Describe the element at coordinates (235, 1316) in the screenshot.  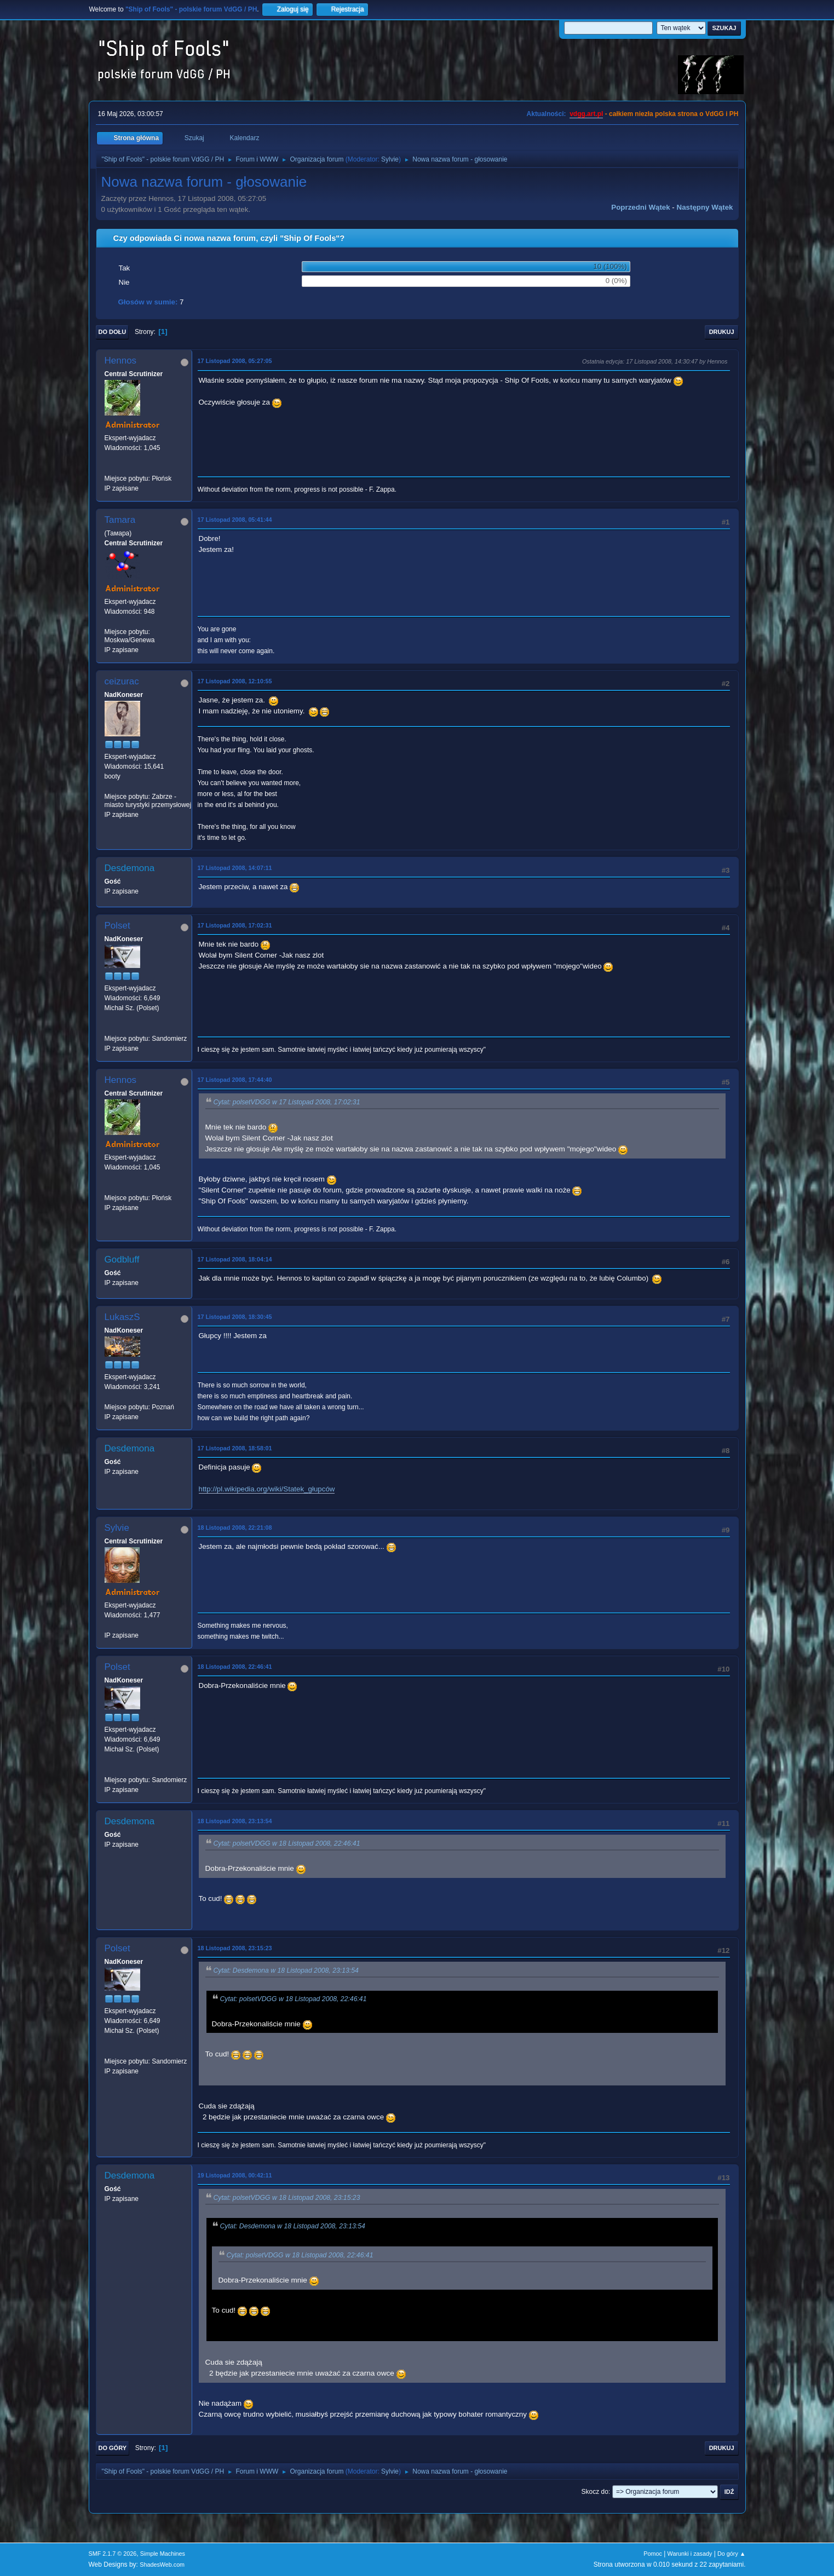
I see `17 Listopad 2008, 18:30:45` at that location.